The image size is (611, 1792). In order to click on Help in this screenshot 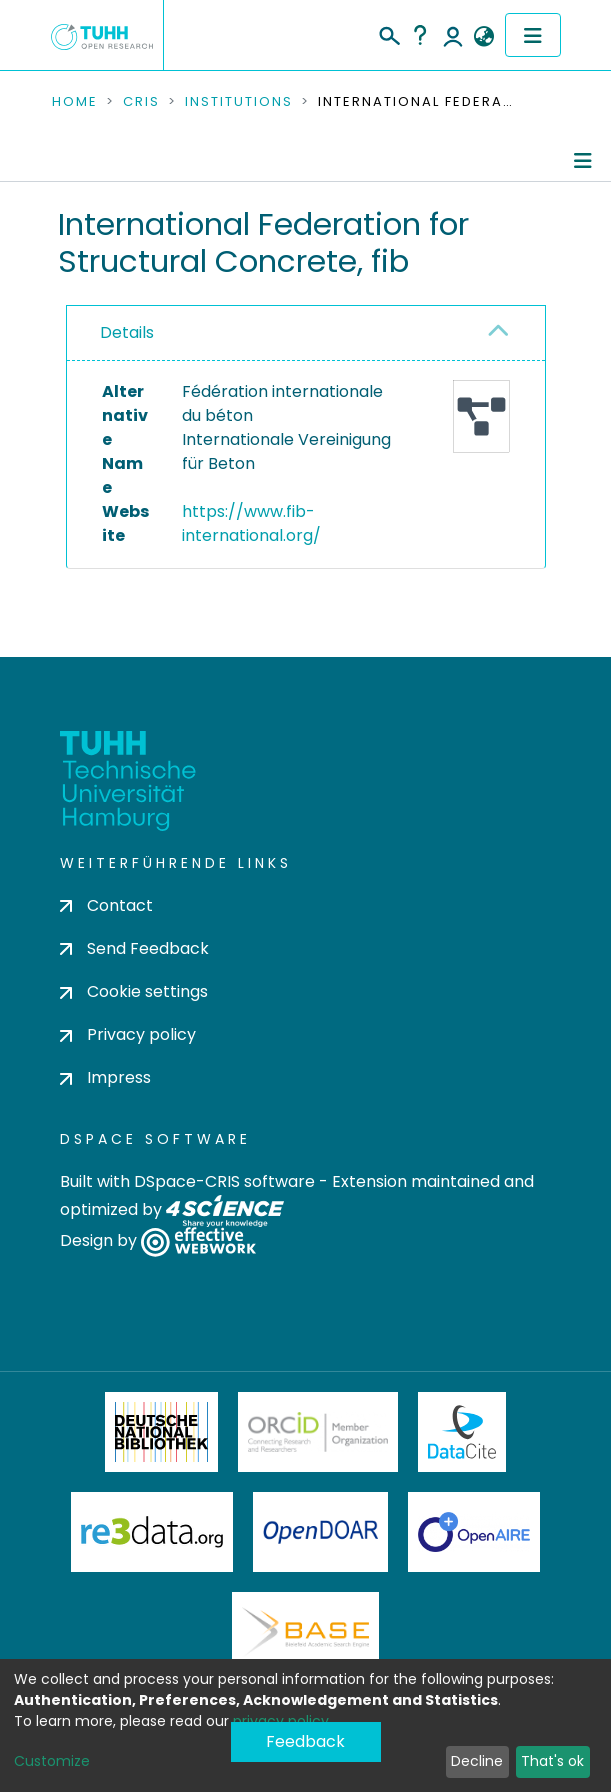, I will do `click(420, 35)`.